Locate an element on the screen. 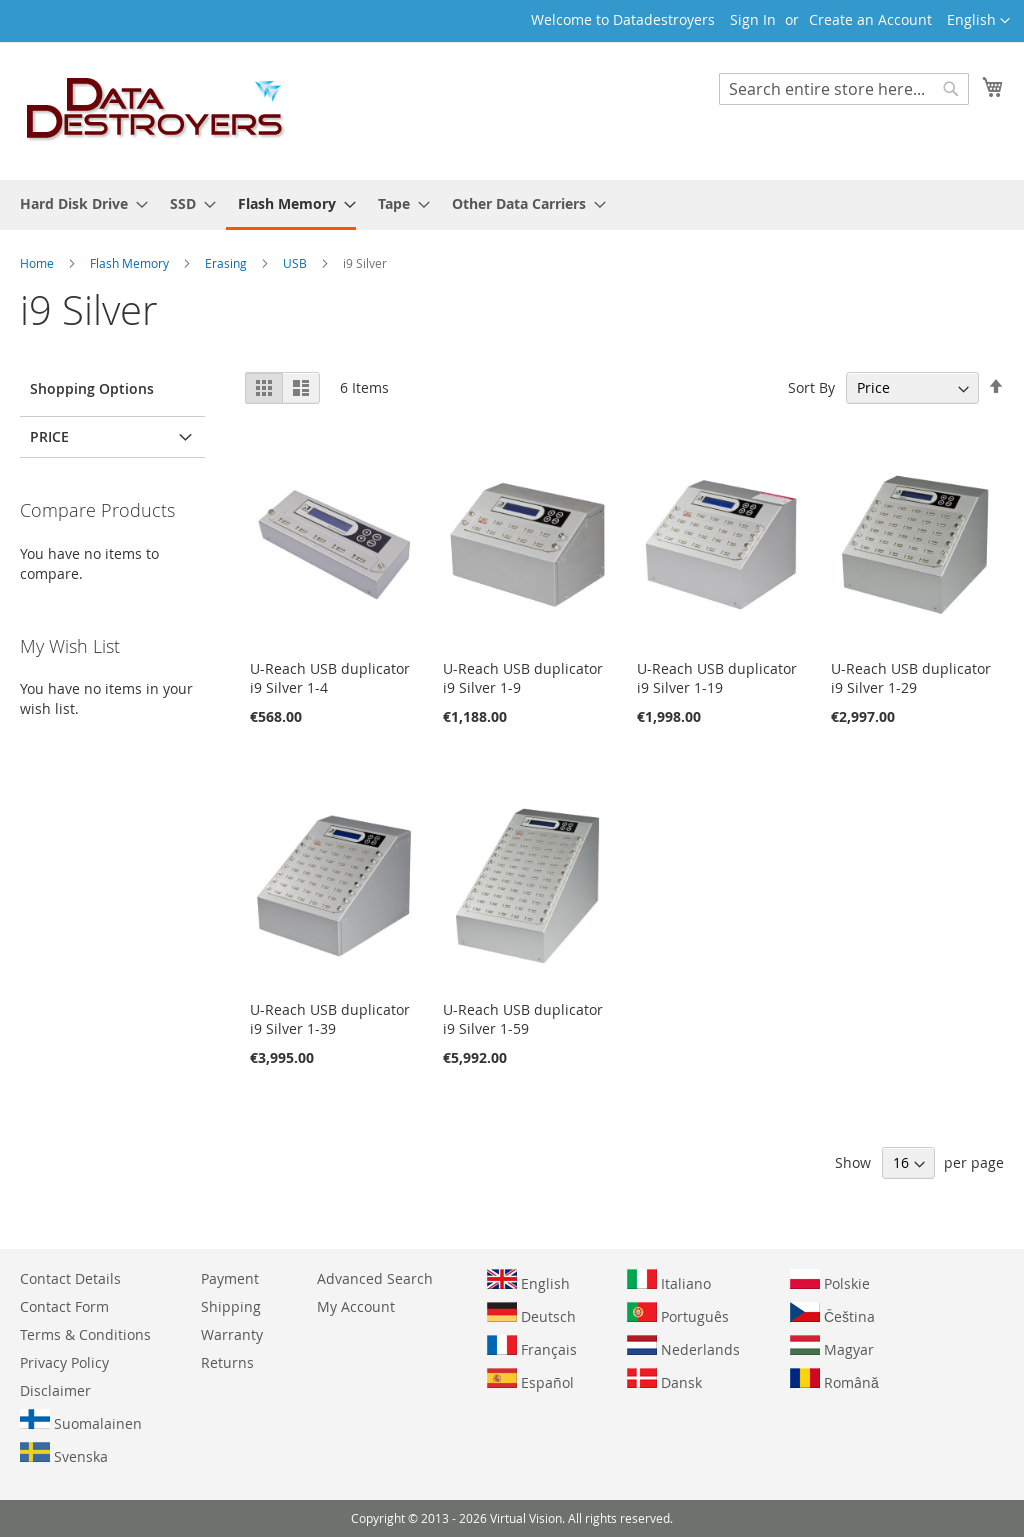  USB is located at coordinates (296, 263).